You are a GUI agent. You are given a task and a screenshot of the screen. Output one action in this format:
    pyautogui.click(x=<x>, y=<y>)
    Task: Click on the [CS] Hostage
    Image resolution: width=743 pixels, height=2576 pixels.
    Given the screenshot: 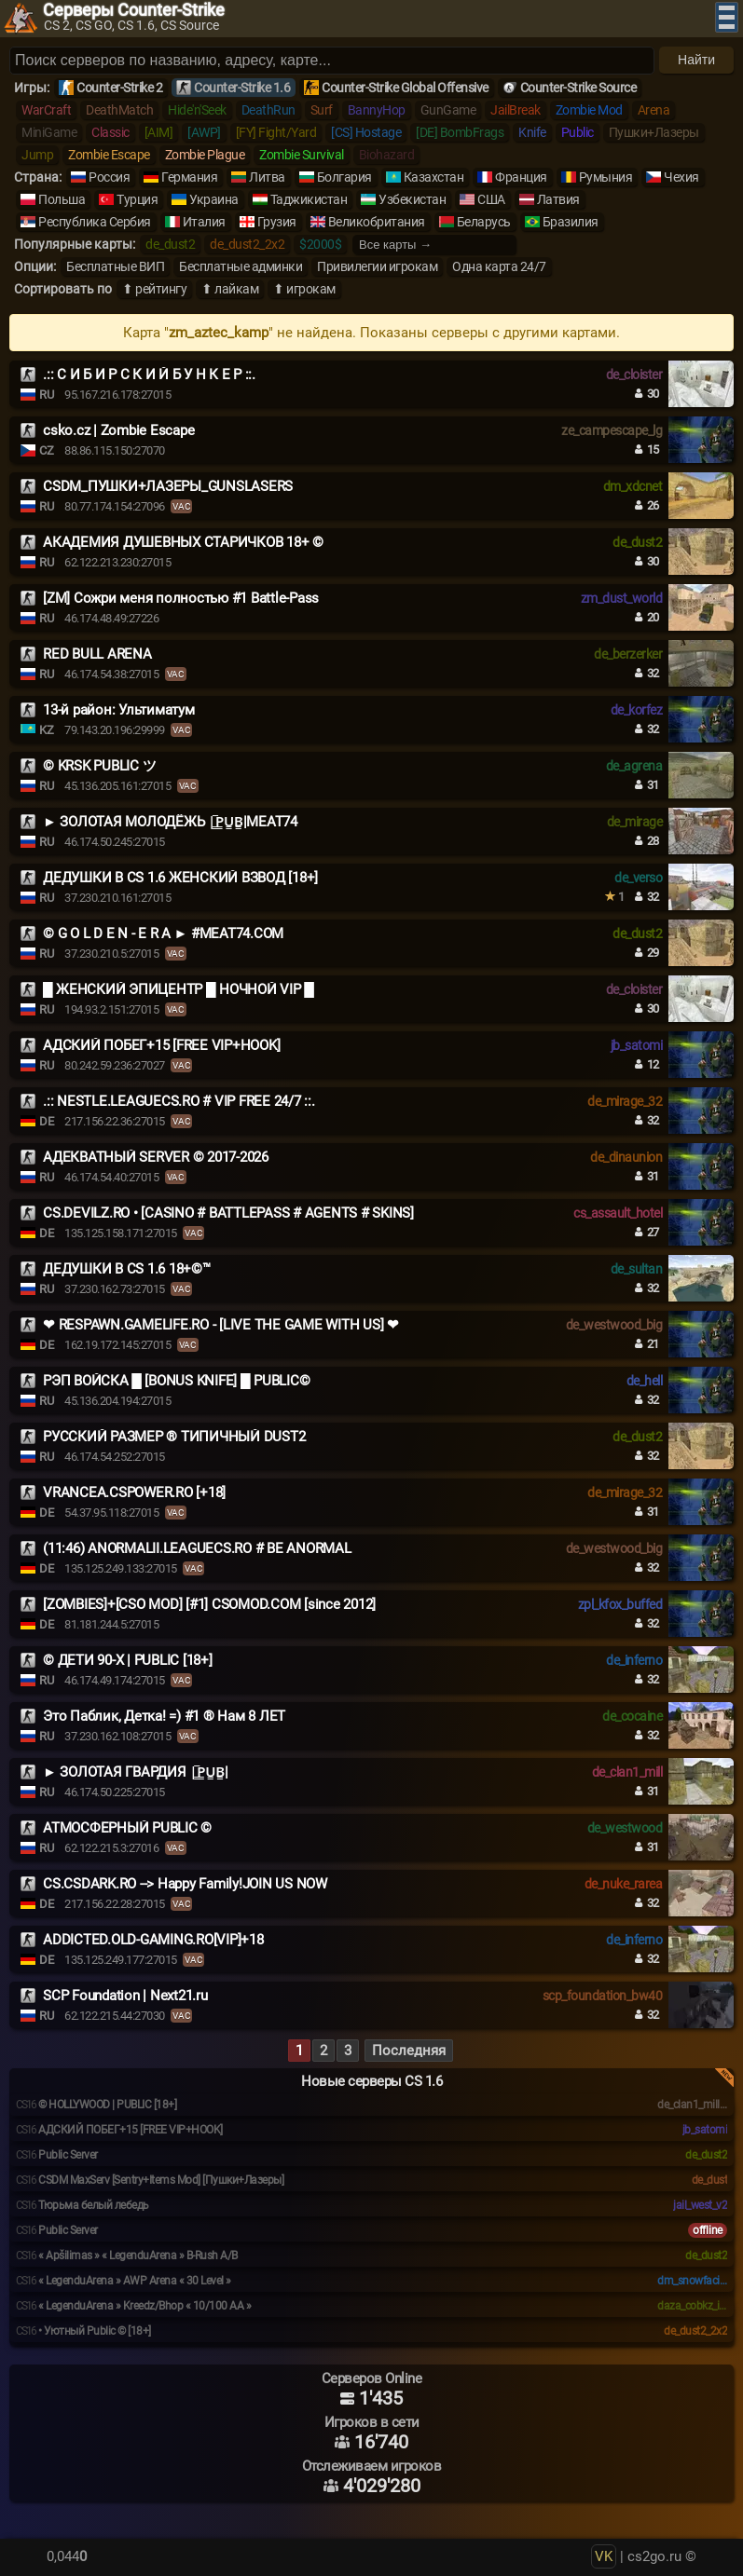 What is the action you would take?
    pyautogui.click(x=366, y=132)
    